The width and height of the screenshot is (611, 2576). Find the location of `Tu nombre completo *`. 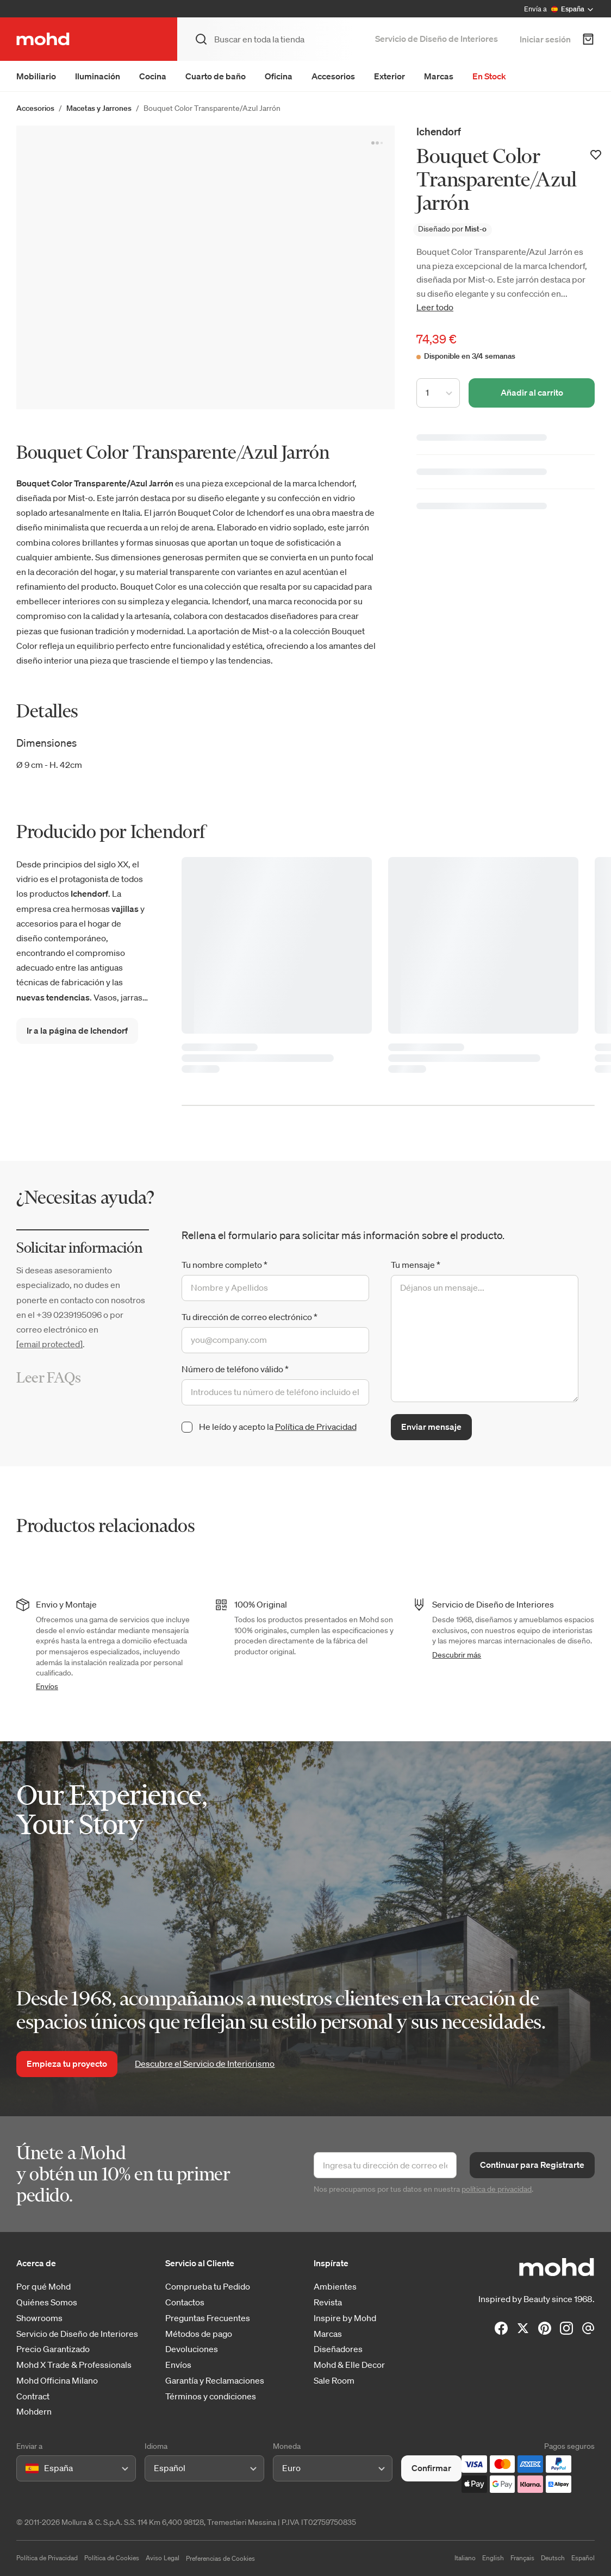

Tu nombre completo * is located at coordinates (224, 1264).